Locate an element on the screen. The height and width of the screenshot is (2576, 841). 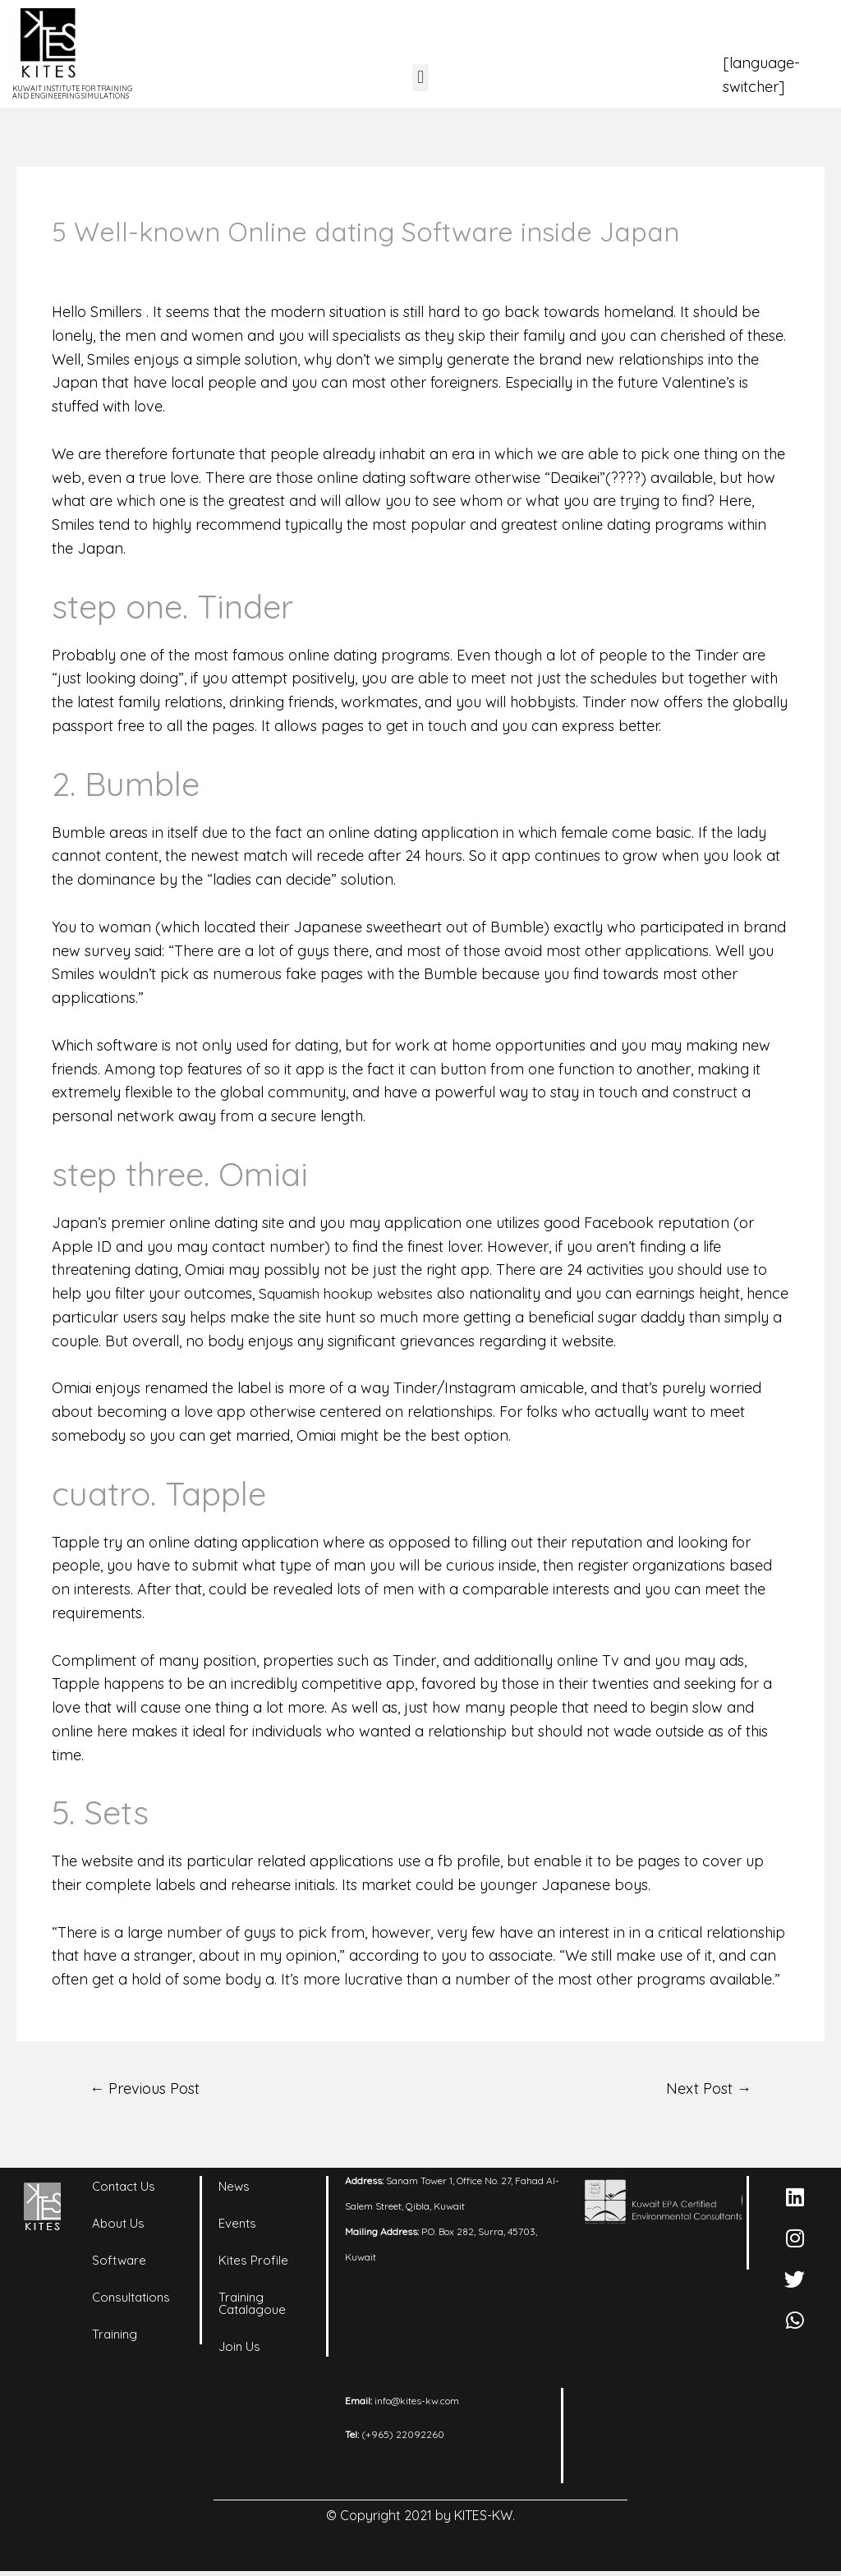
Squamish hookup websites is located at coordinates (351, 1293).